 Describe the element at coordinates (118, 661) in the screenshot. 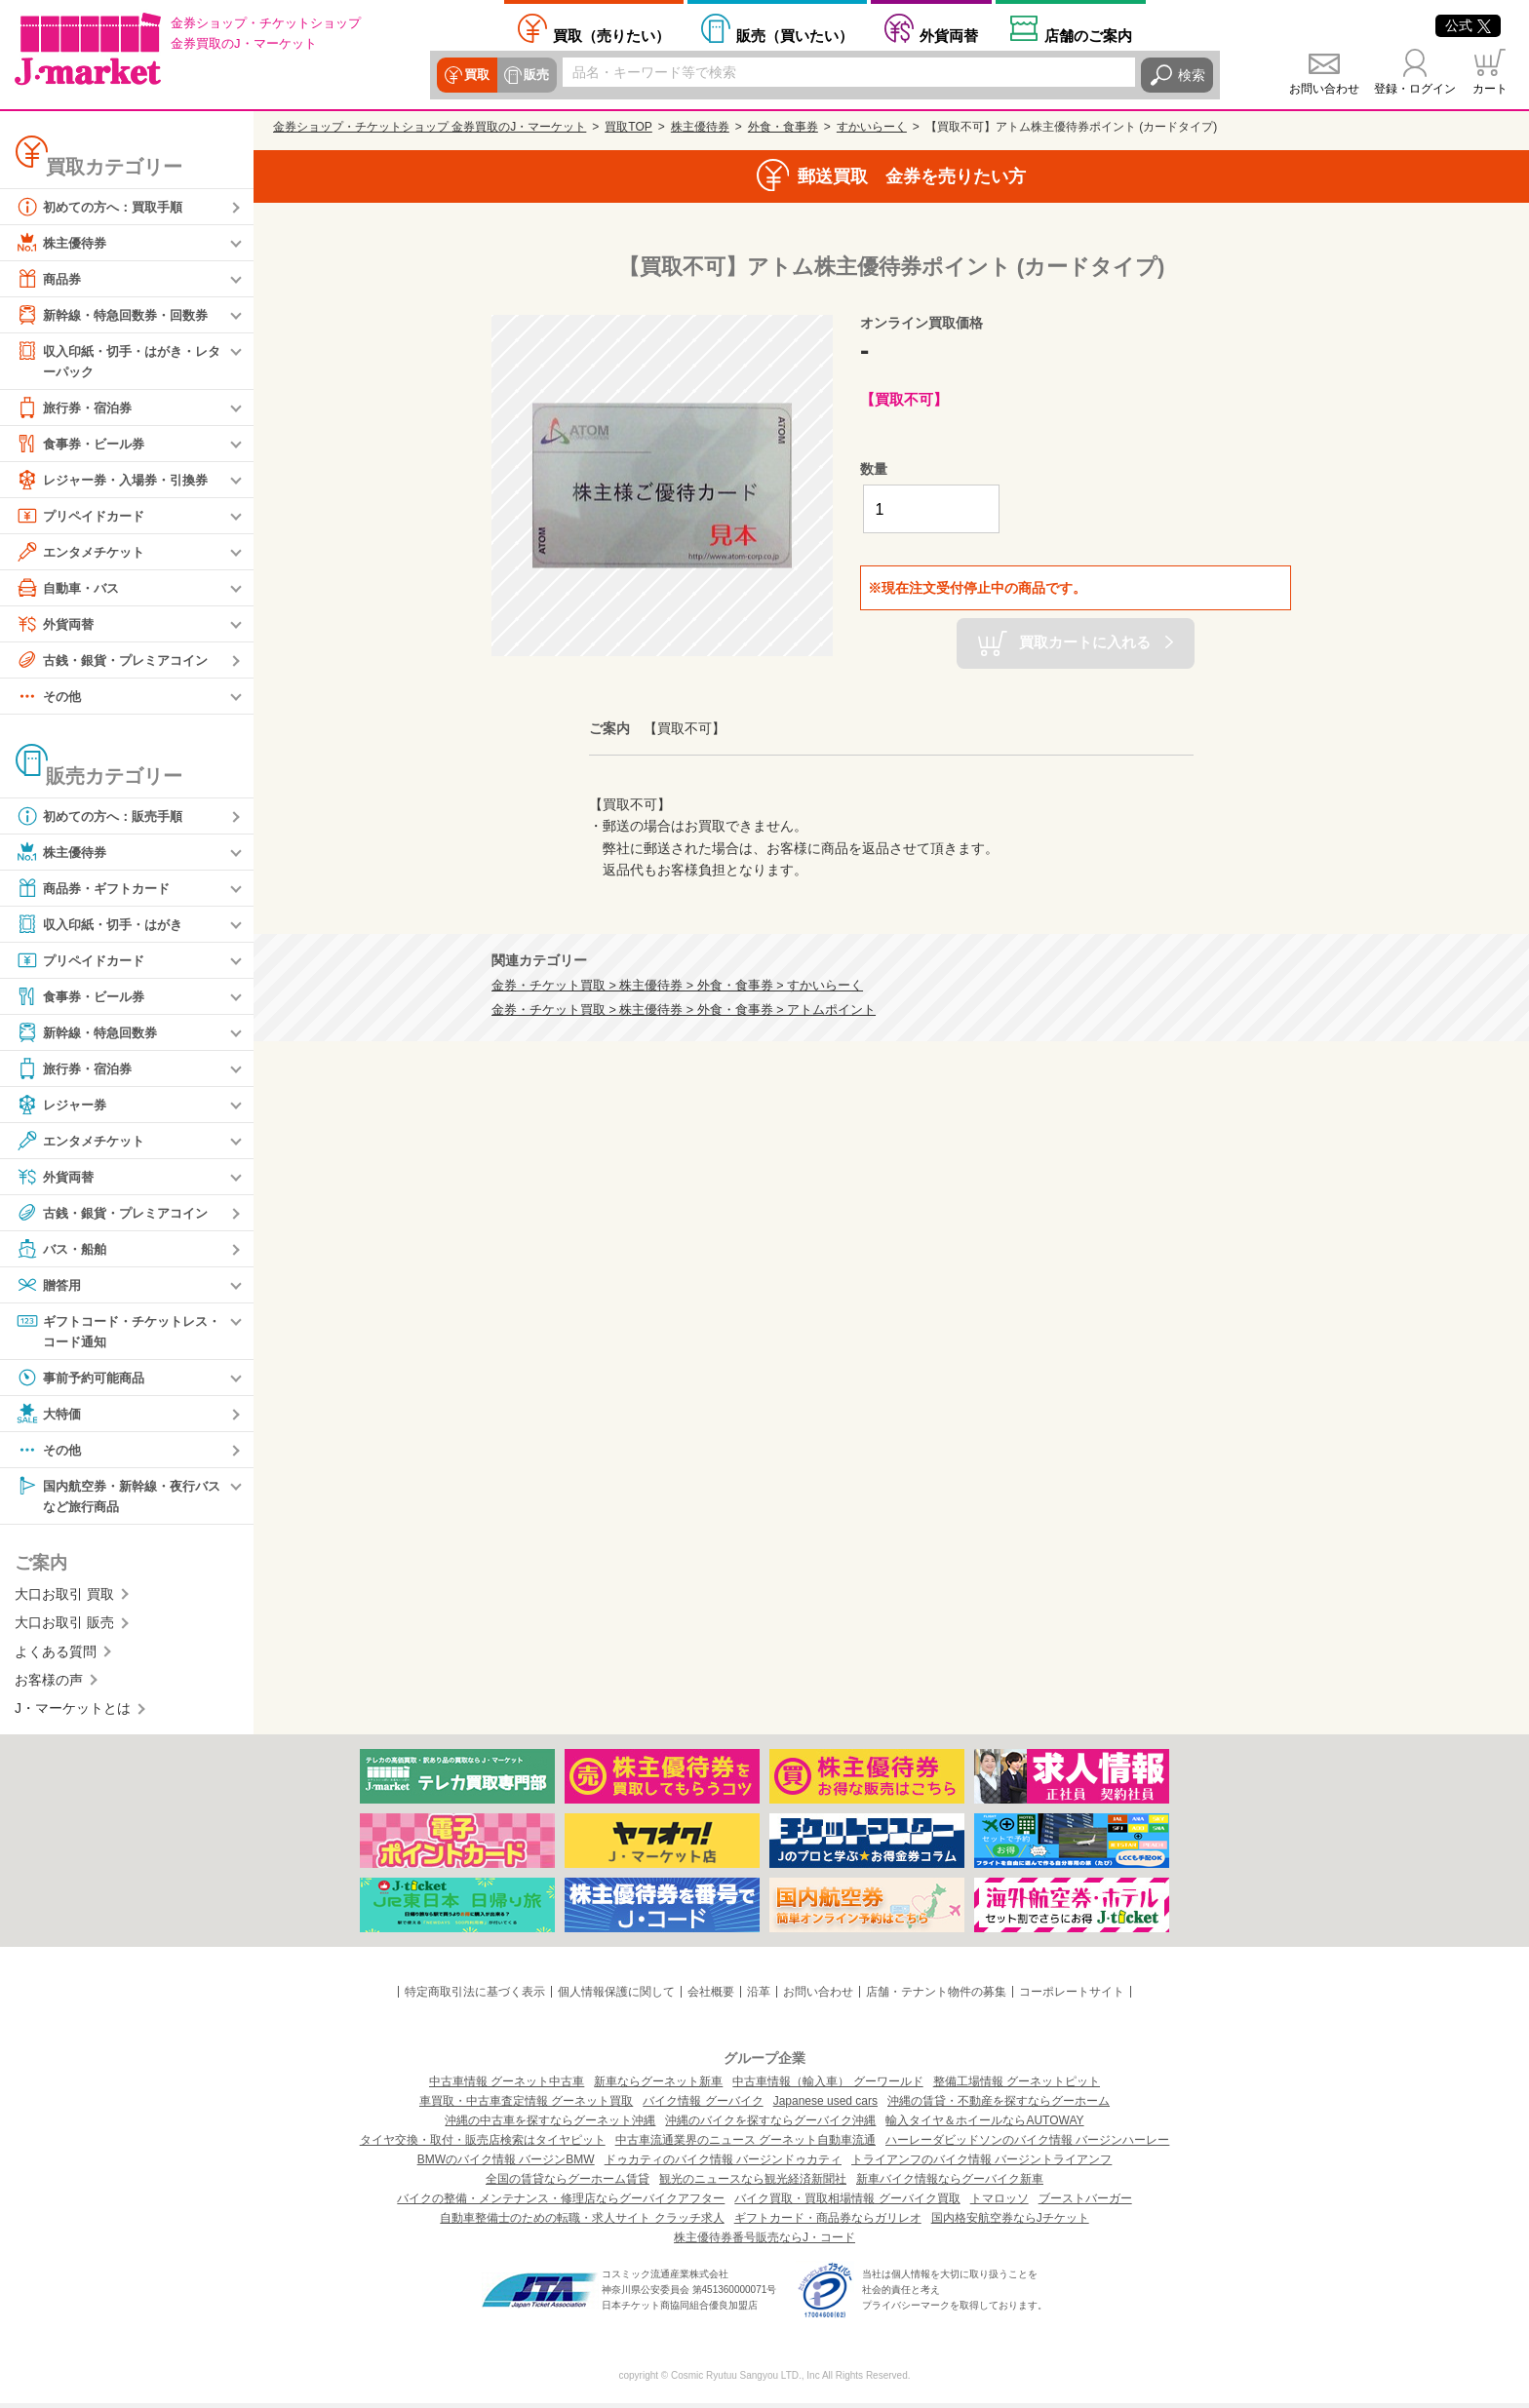

I see `古銭・銀貨・プレミアコイン` at that location.